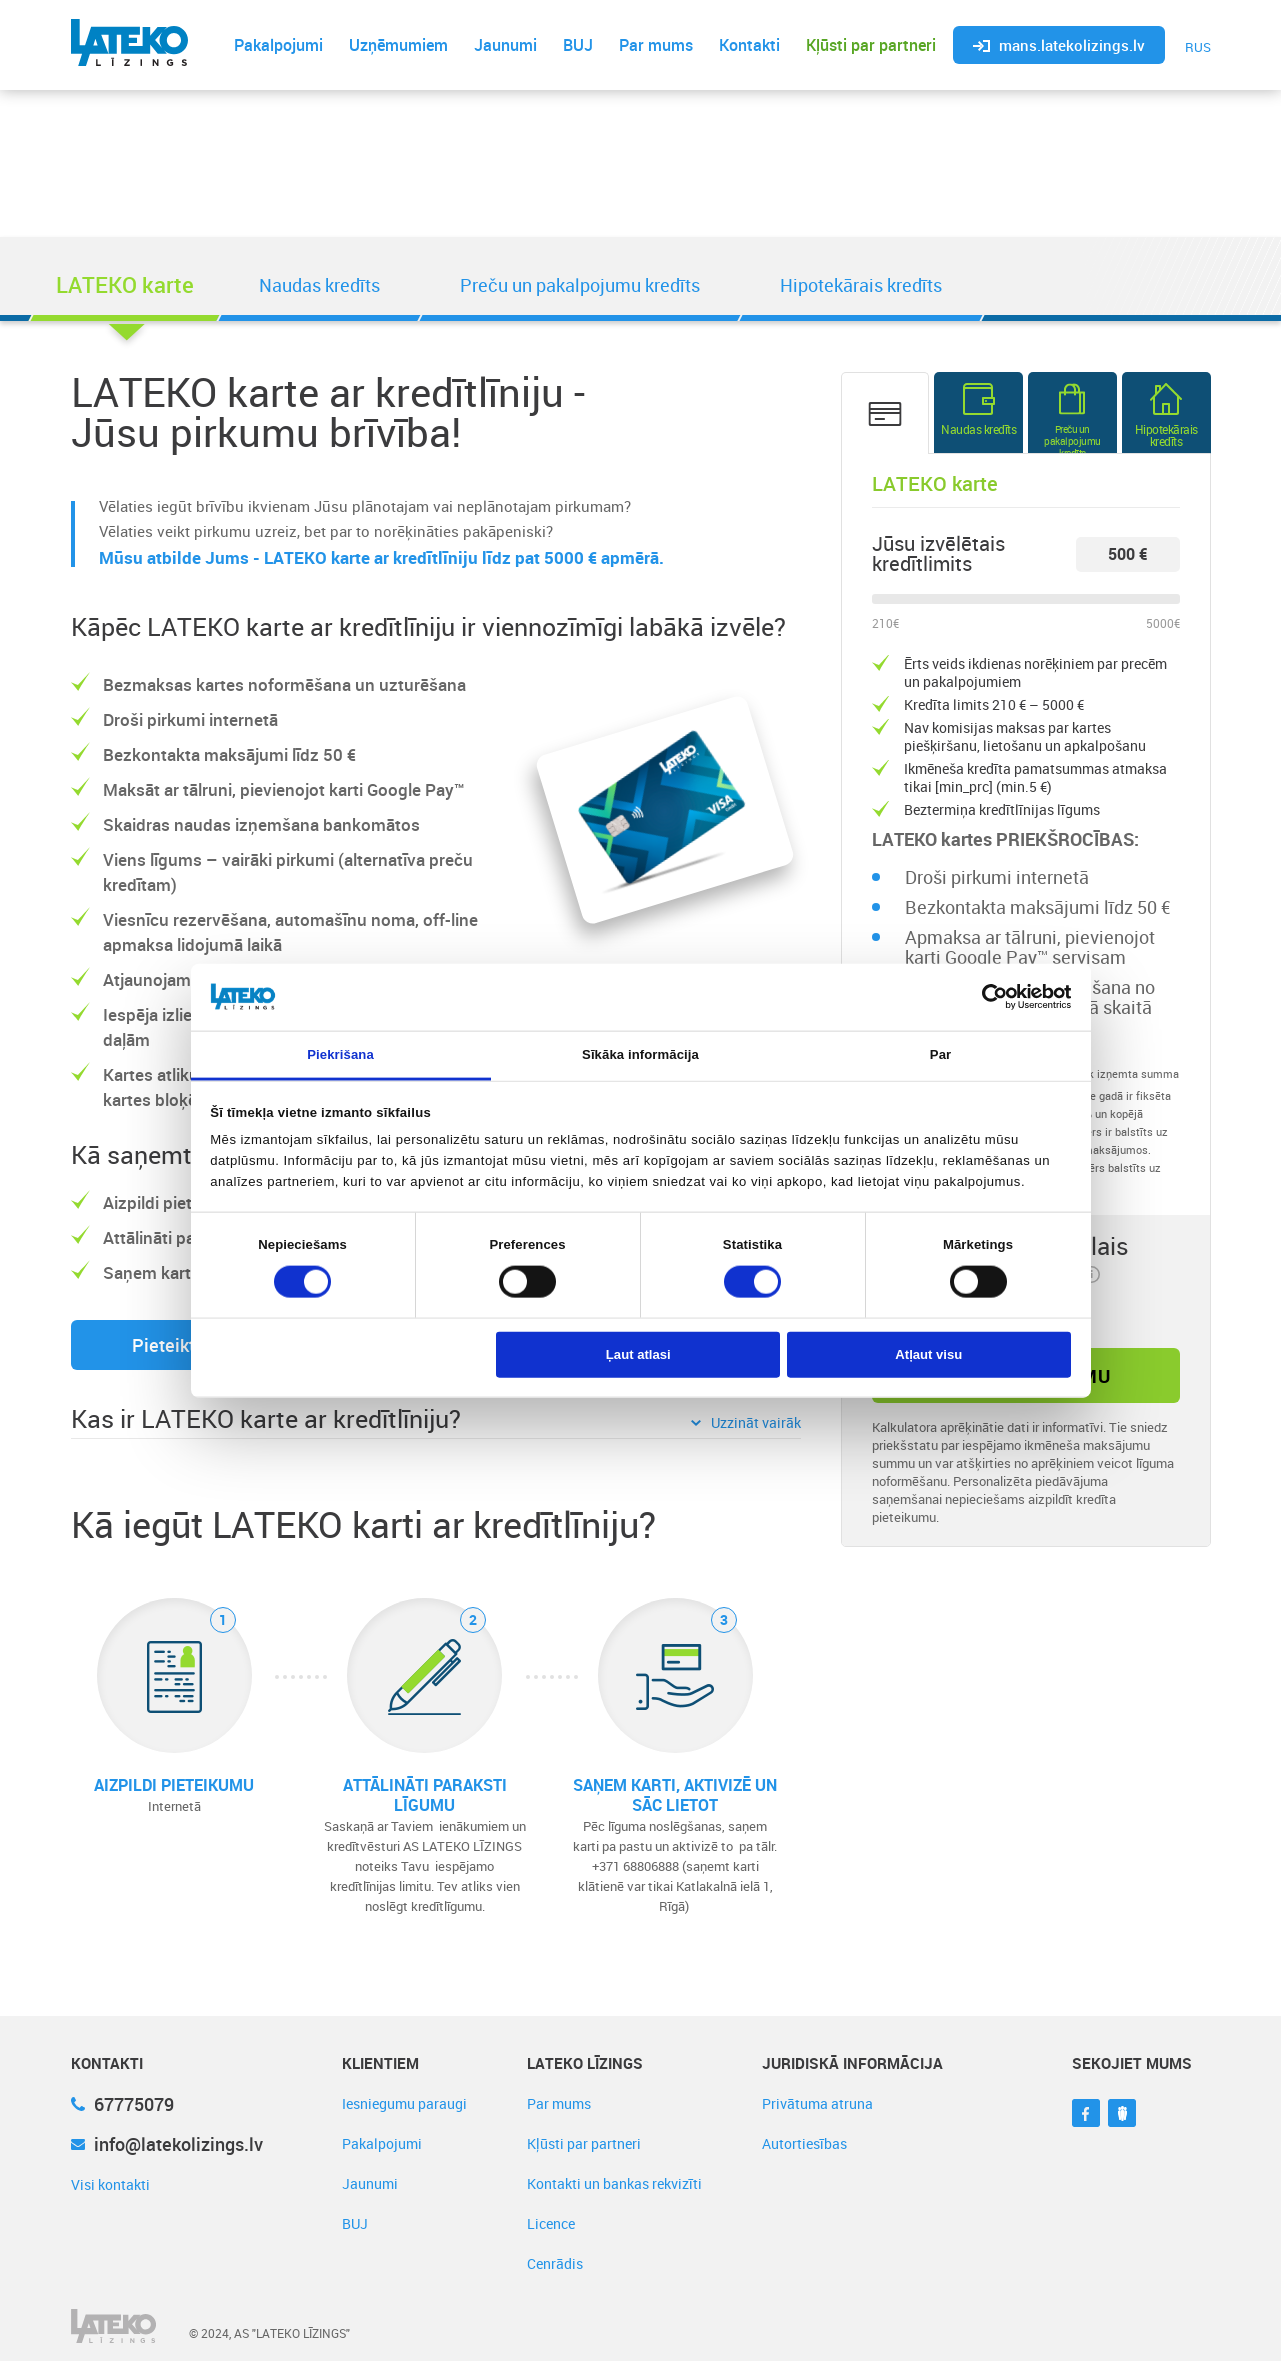  I want to click on mans.latekolizings.lv, so click(1059, 45).